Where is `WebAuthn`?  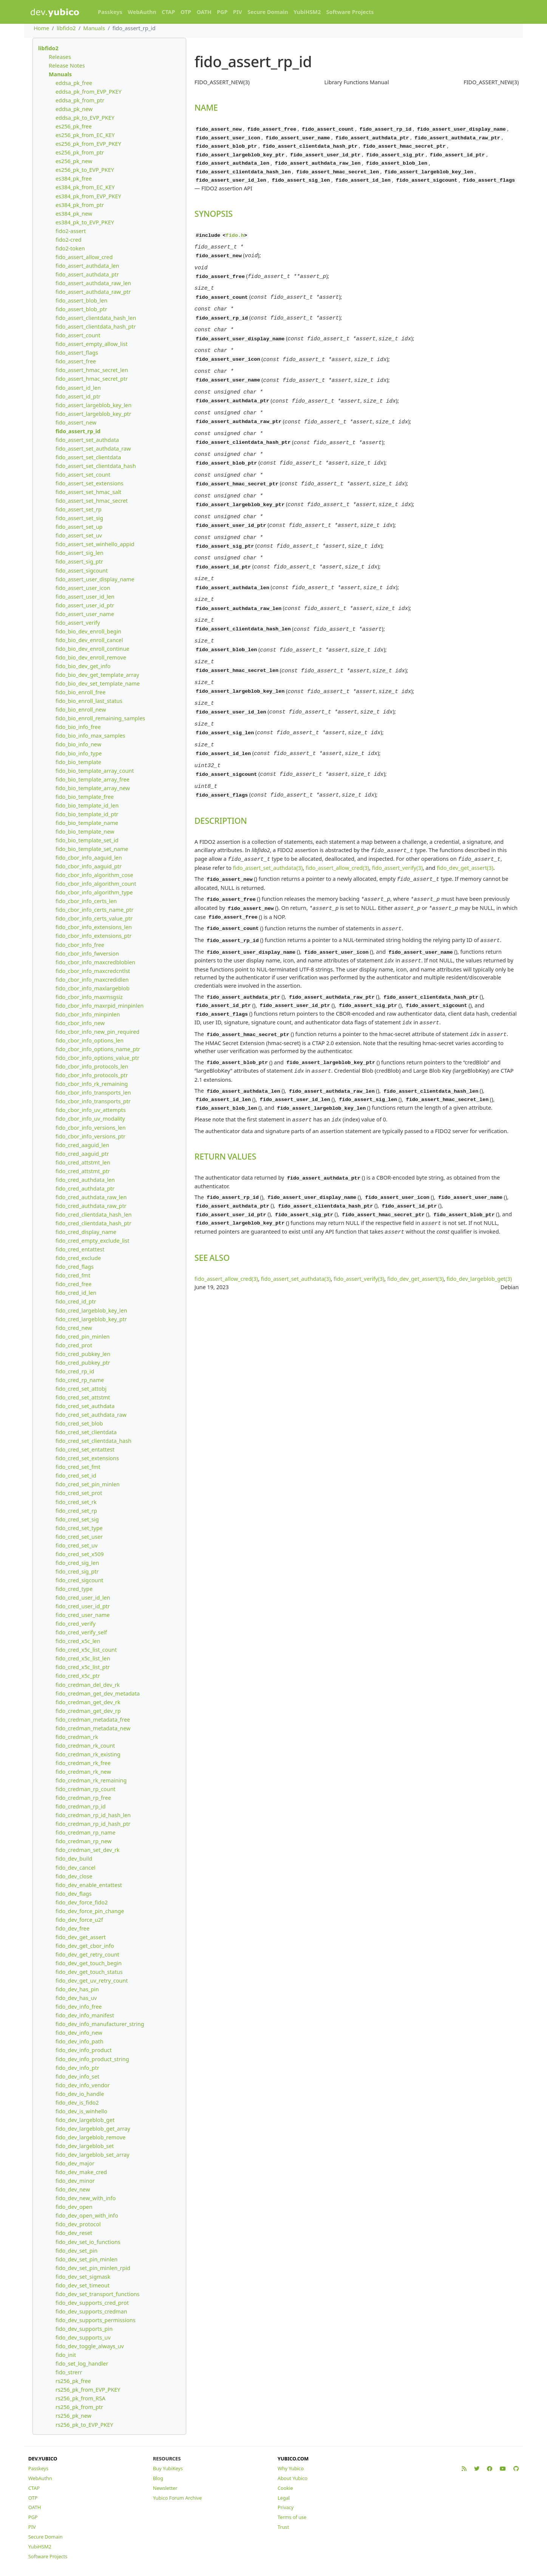
WebAuthn is located at coordinates (142, 11).